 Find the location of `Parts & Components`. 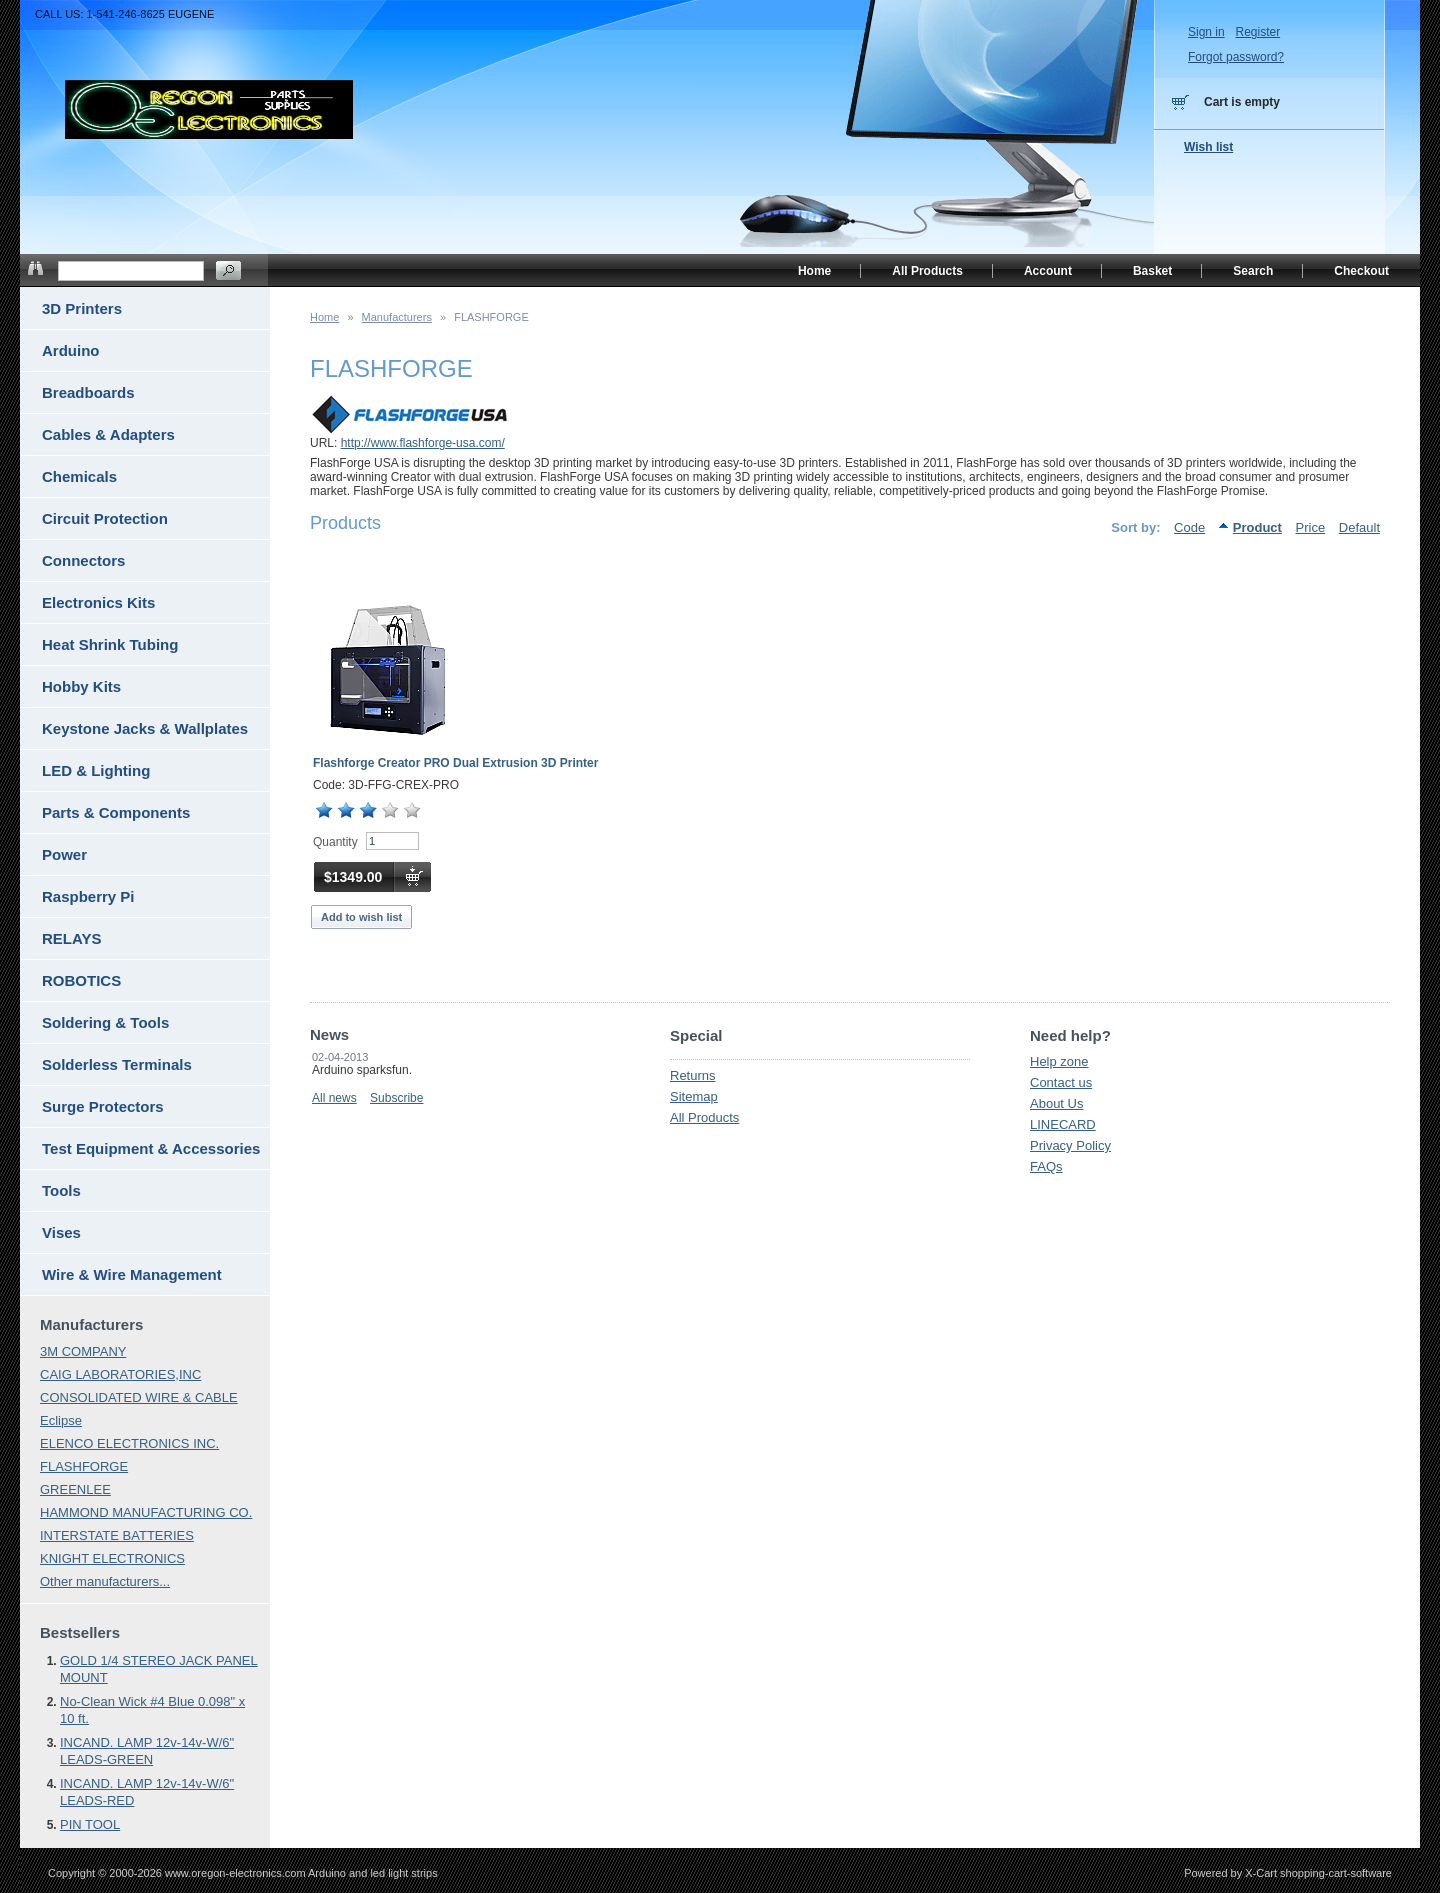

Parts & Components is located at coordinates (116, 812).